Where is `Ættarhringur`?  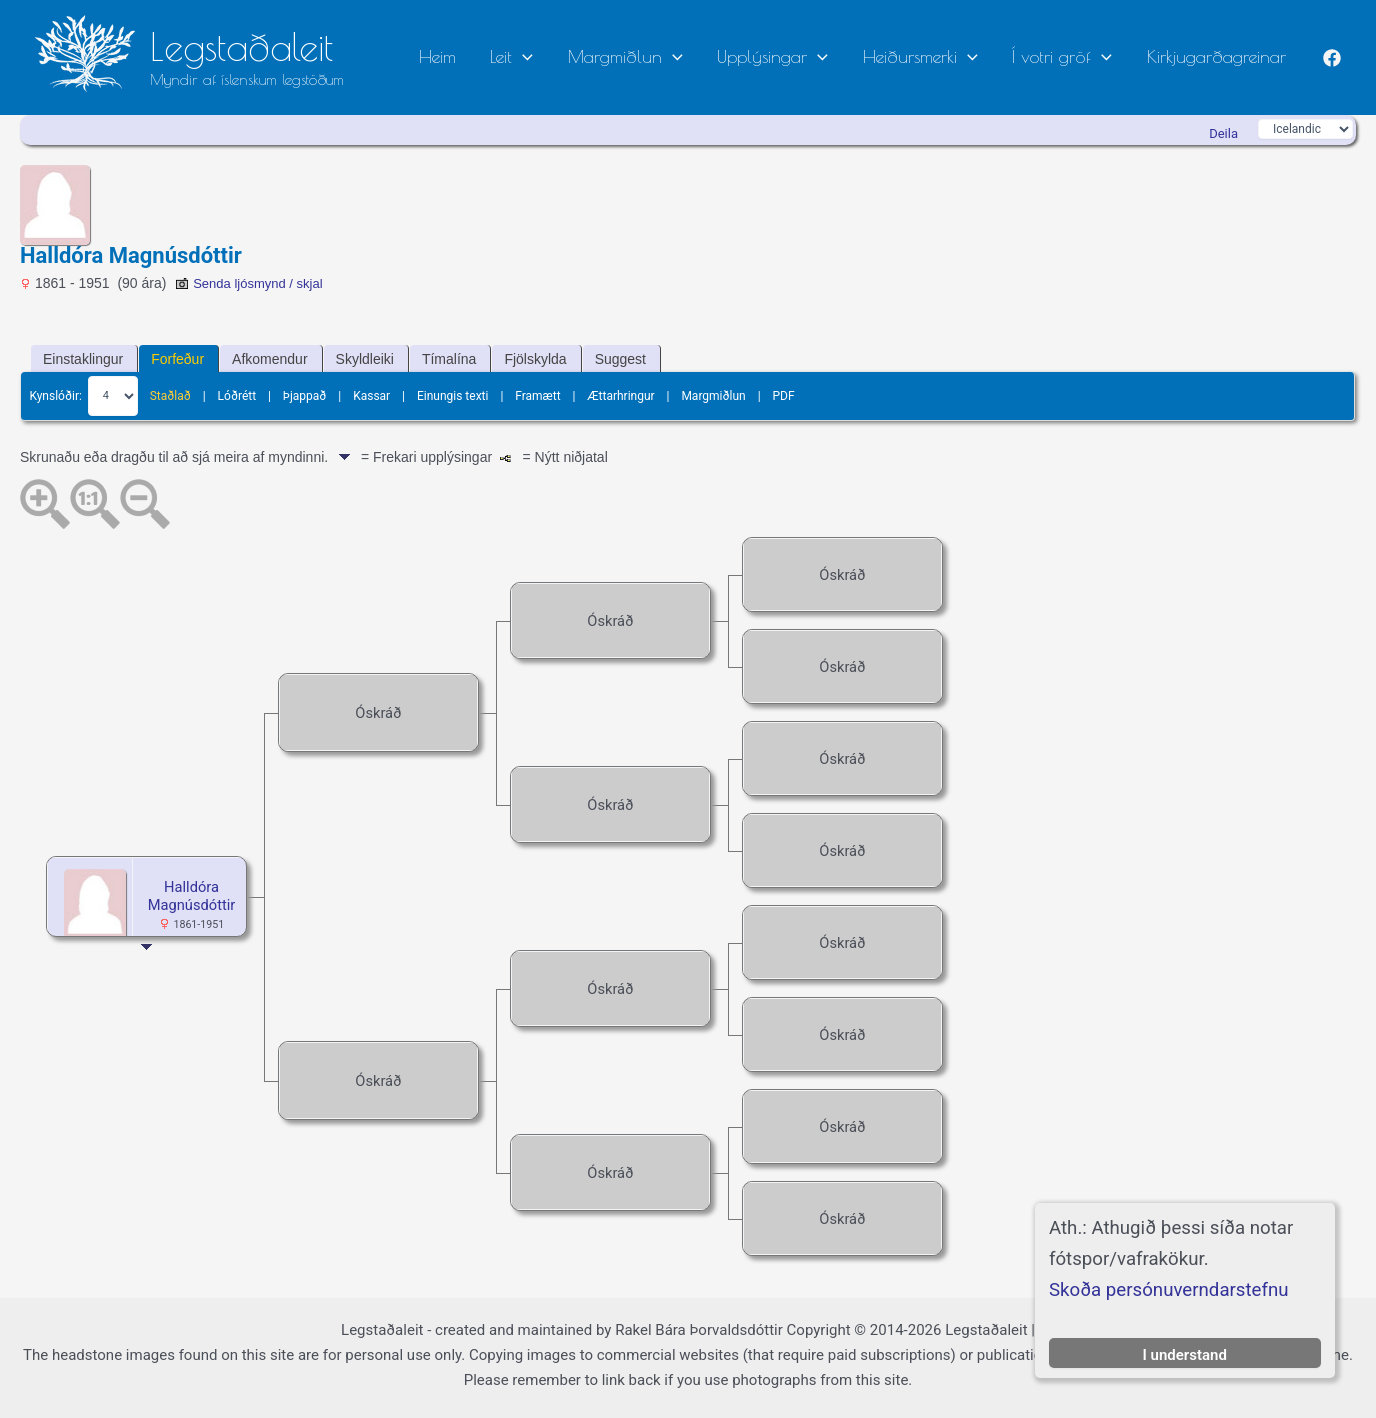
Ættarhringur is located at coordinates (620, 395).